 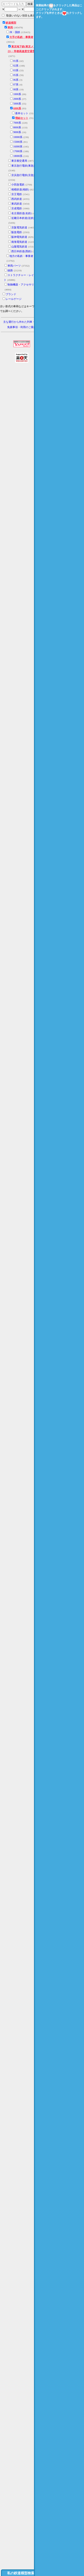 I want to click on 私の鉄道模型検索, so click(x=20, y=2573).